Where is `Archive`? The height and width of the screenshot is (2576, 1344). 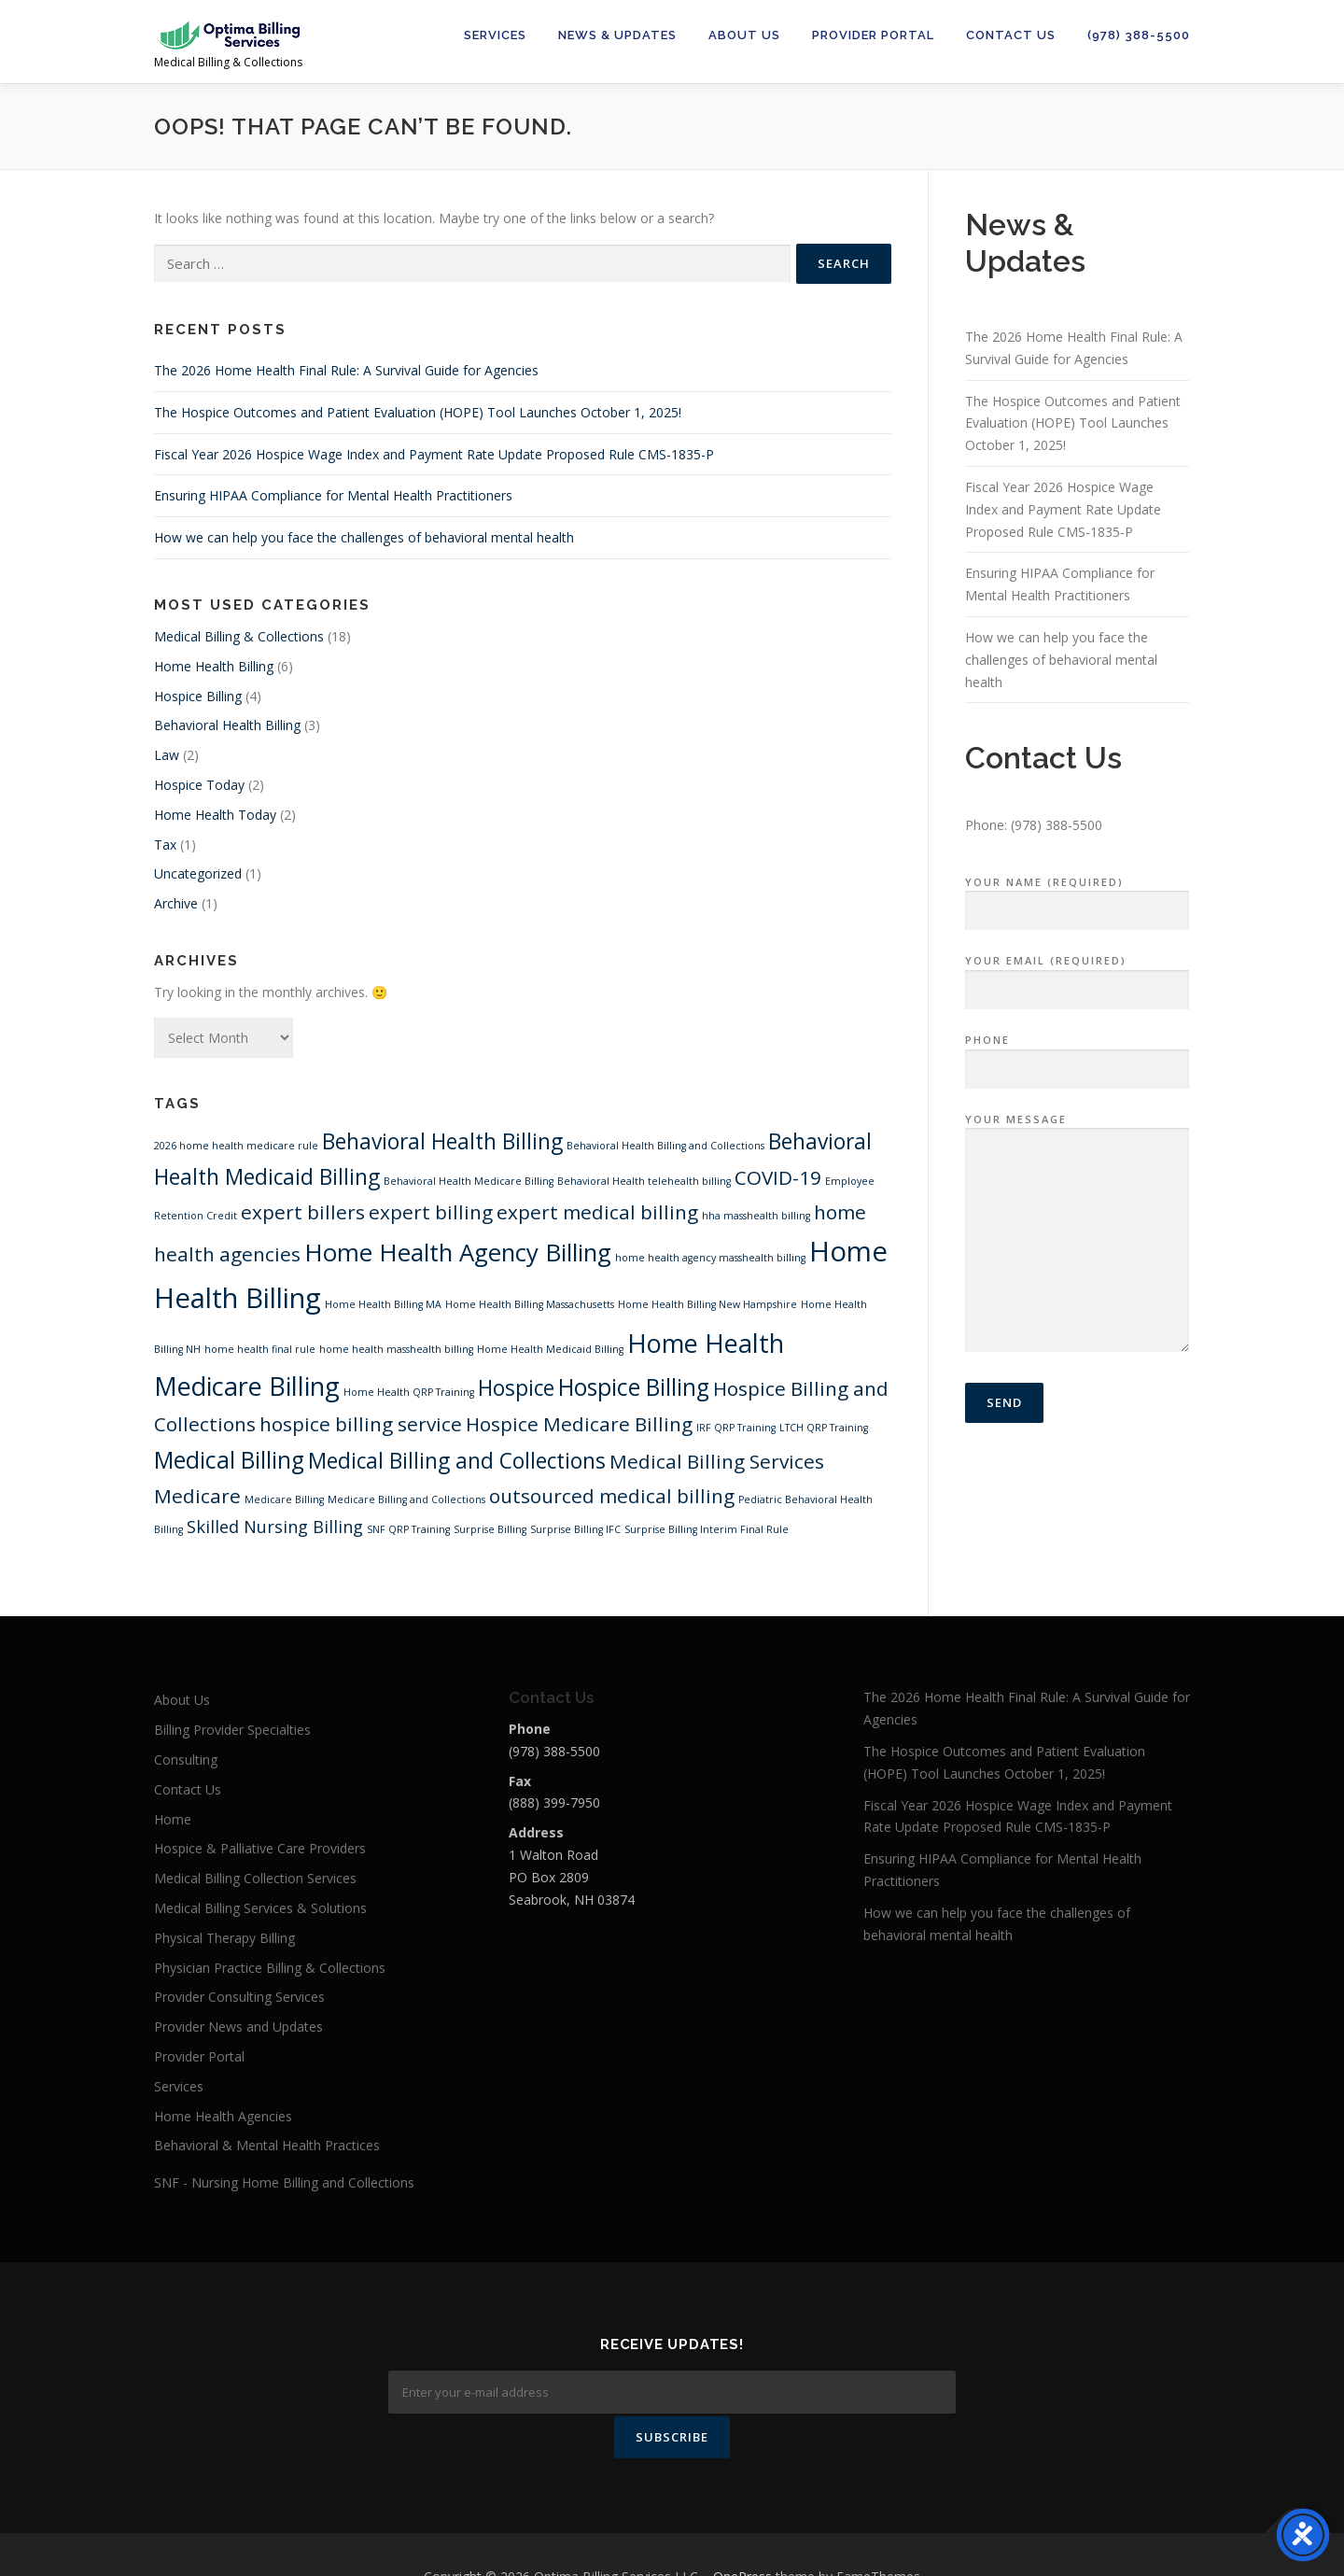 Archive is located at coordinates (176, 903).